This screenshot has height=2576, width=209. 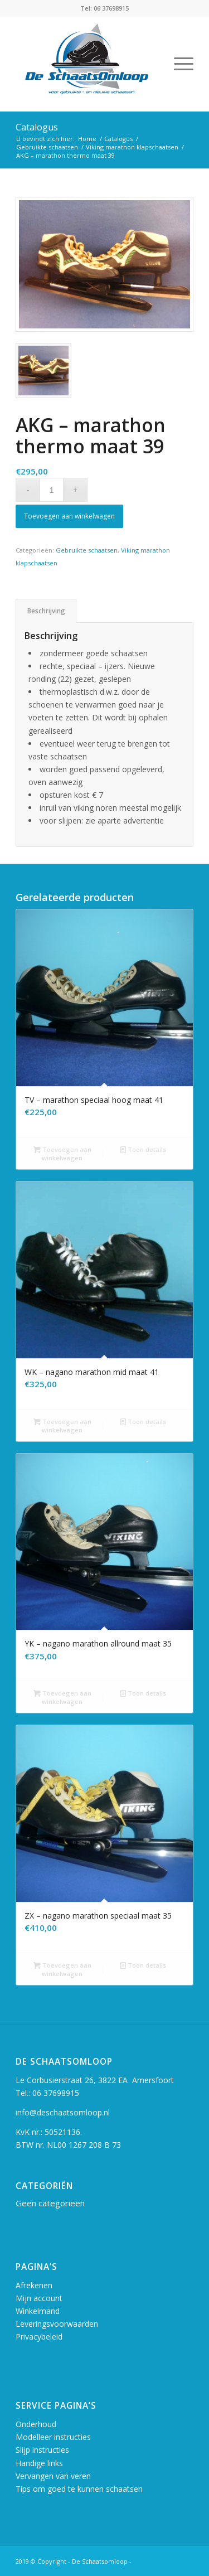 What do you see at coordinates (36, 2424) in the screenshot?
I see `Onderhoud` at bounding box center [36, 2424].